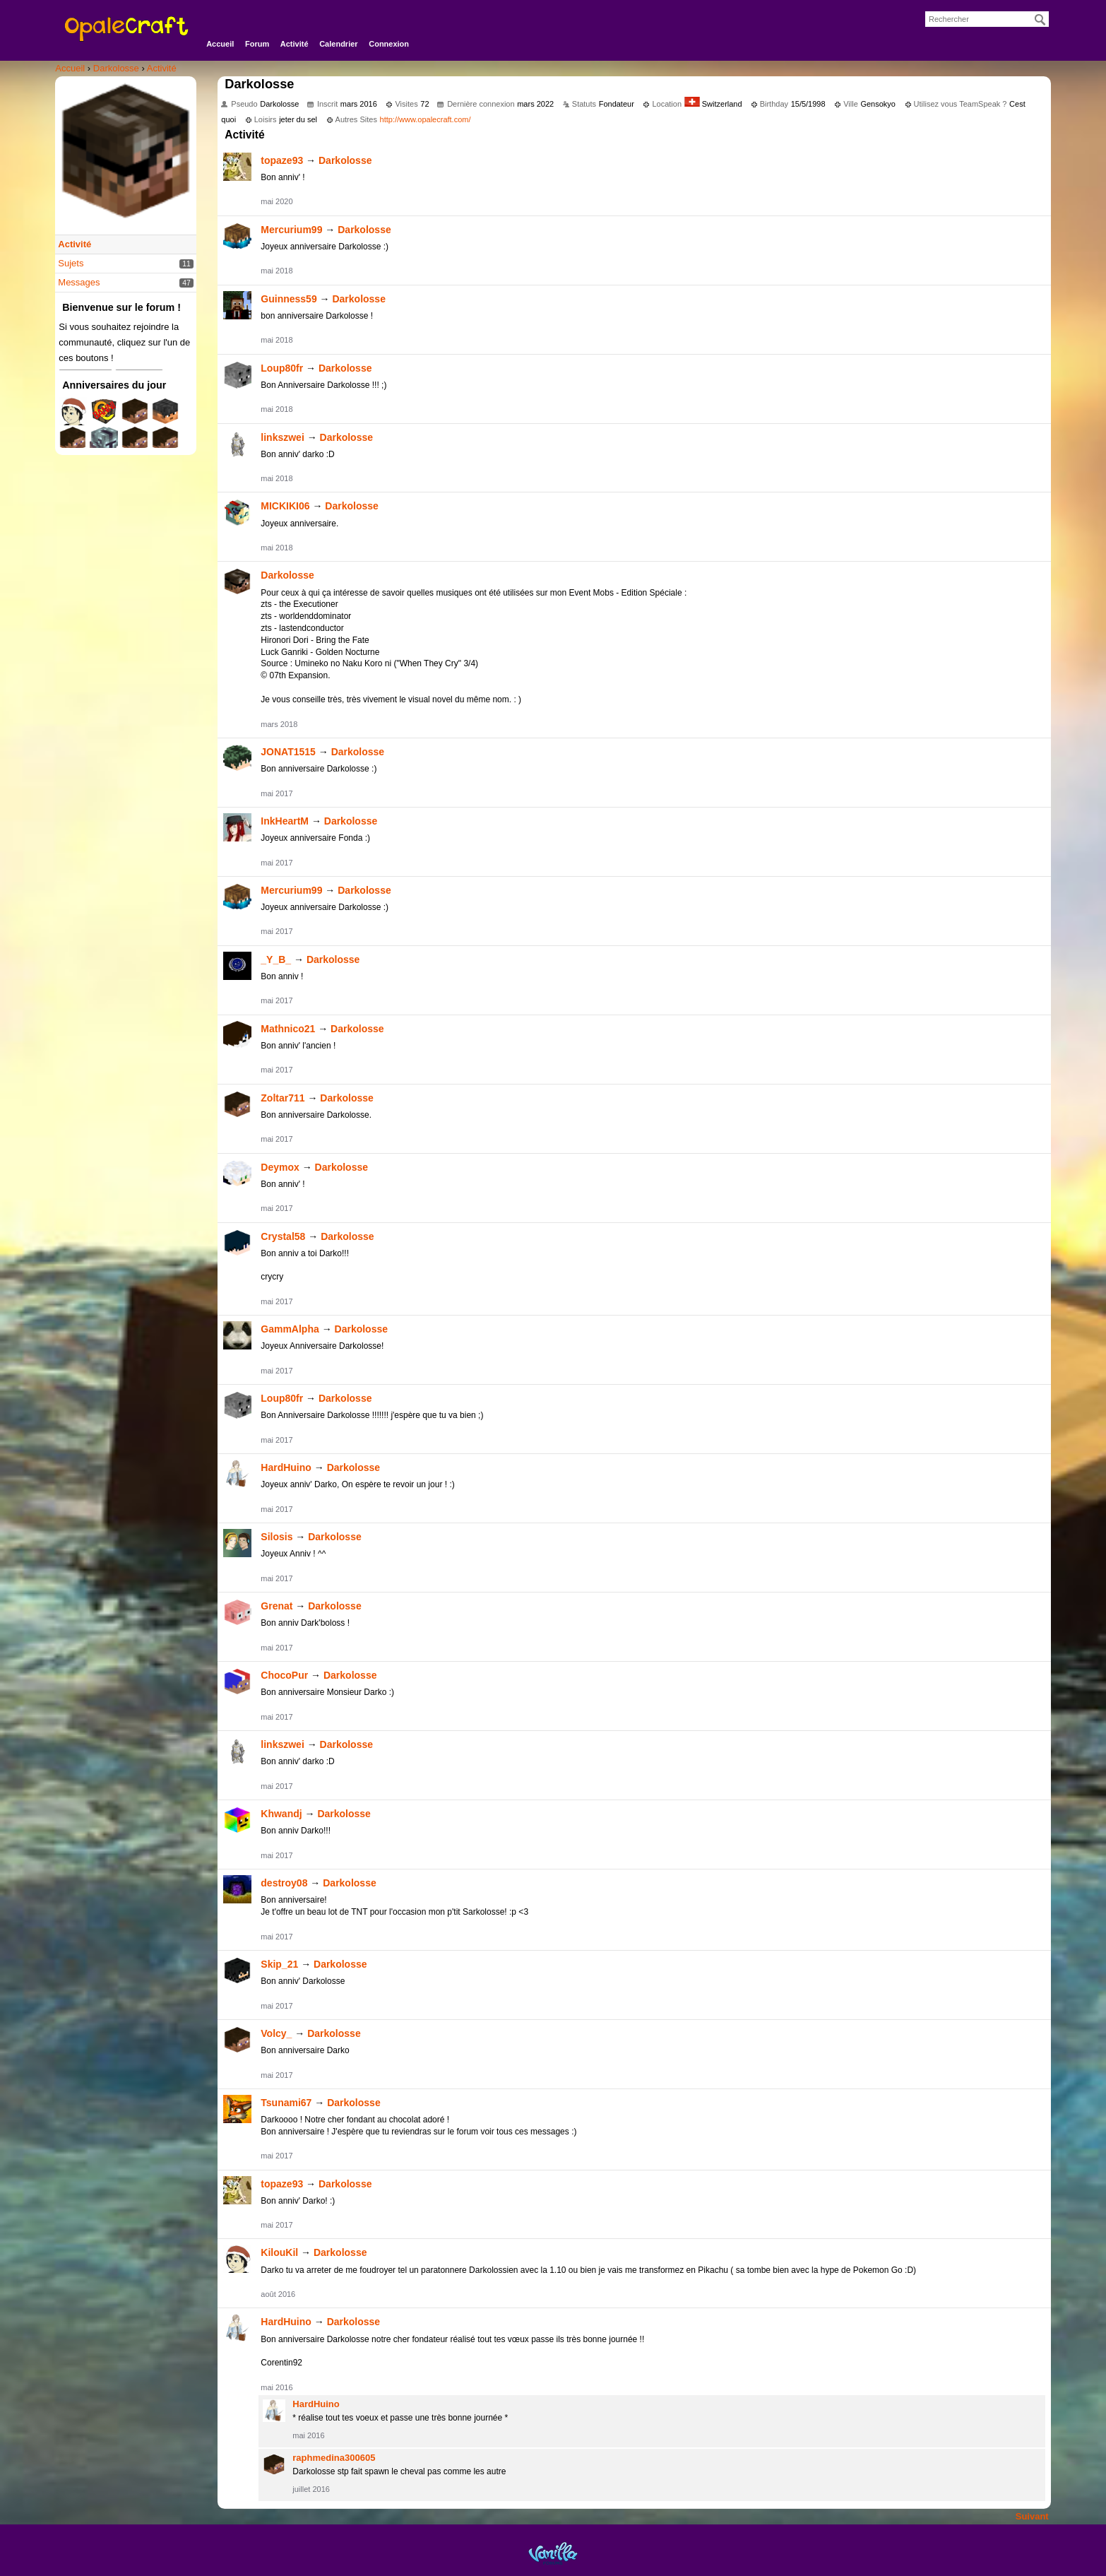 This screenshot has width=1106, height=2576. Describe the element at coordinates (294, 44) in the screenshot. I see `Activité` at that location.